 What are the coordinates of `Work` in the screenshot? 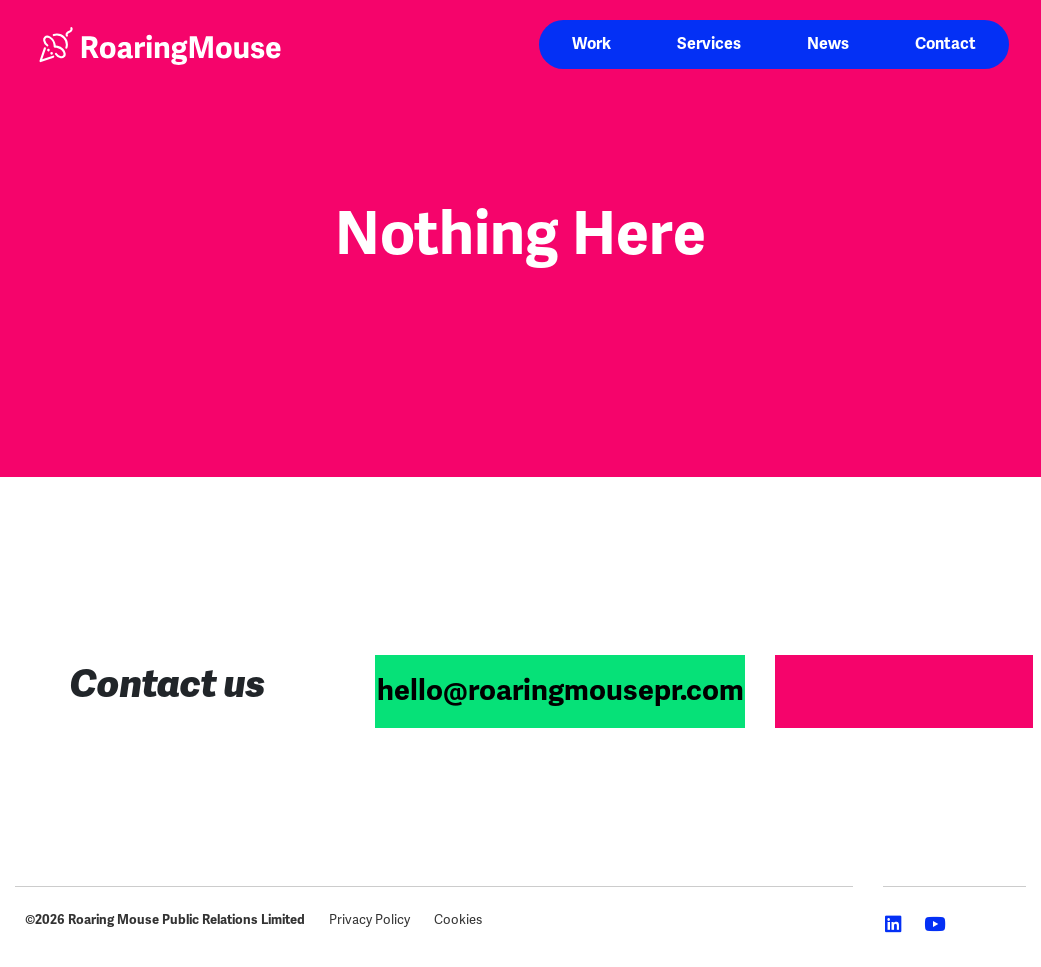 It's located at (591, 44).